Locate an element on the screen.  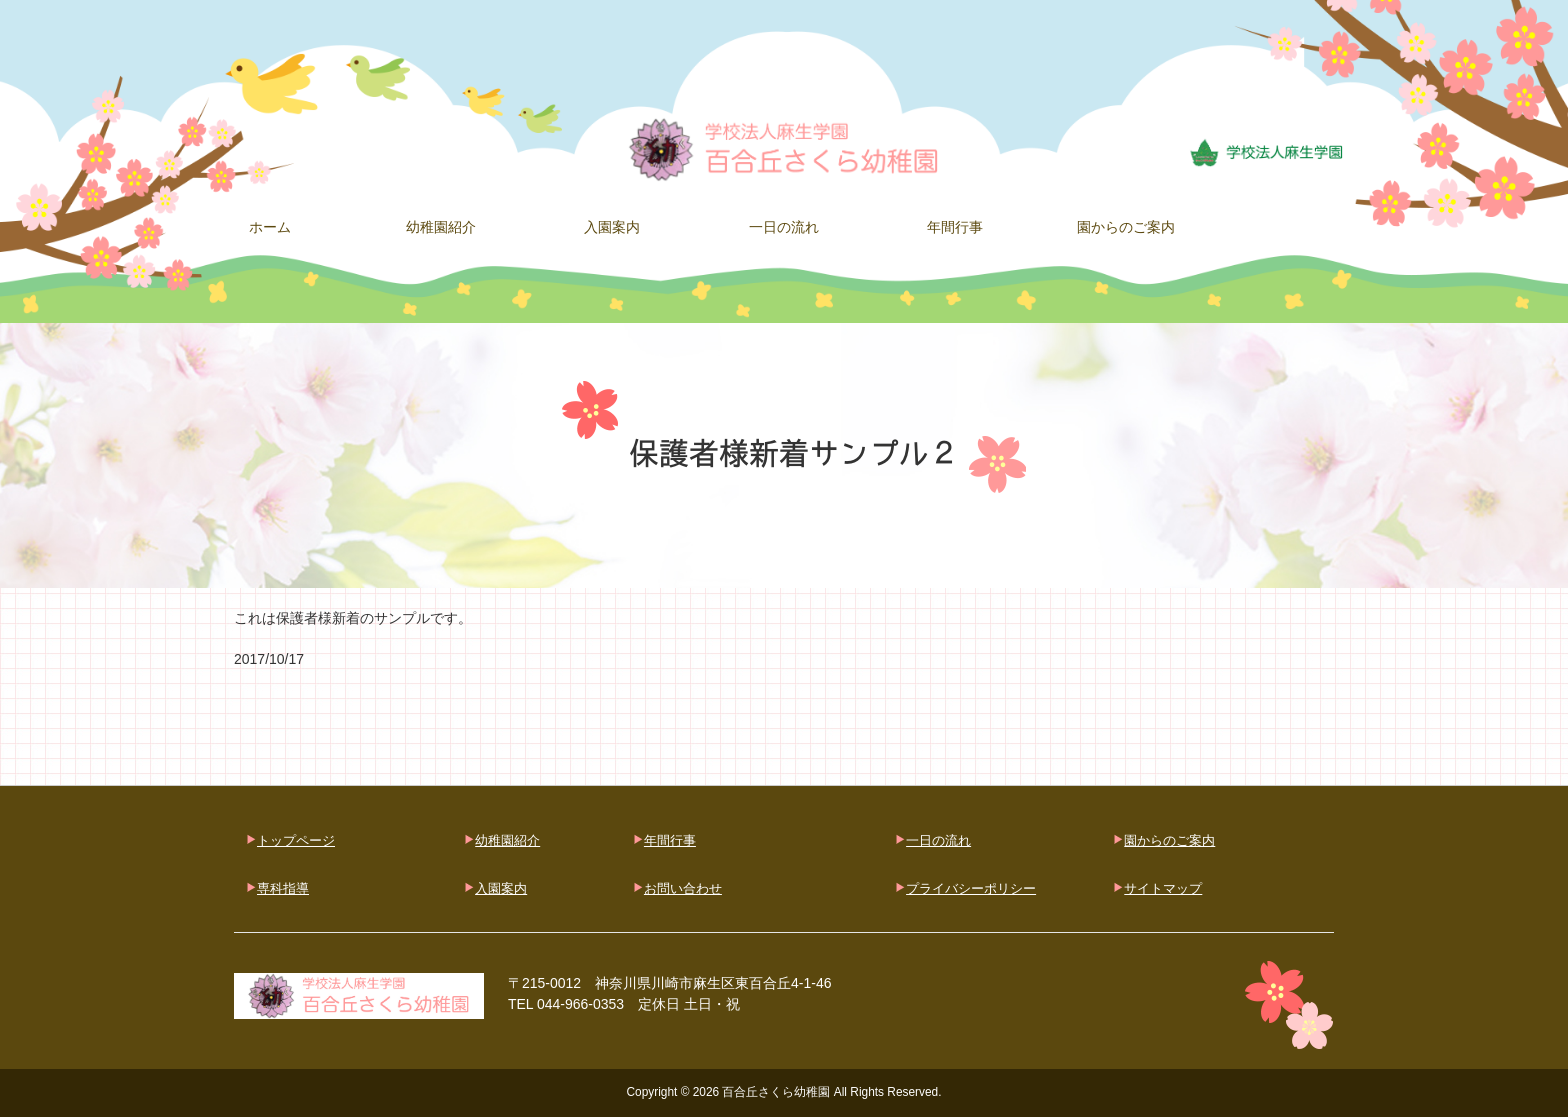
プライバシーポリシー is located at coordinates (971, 888).